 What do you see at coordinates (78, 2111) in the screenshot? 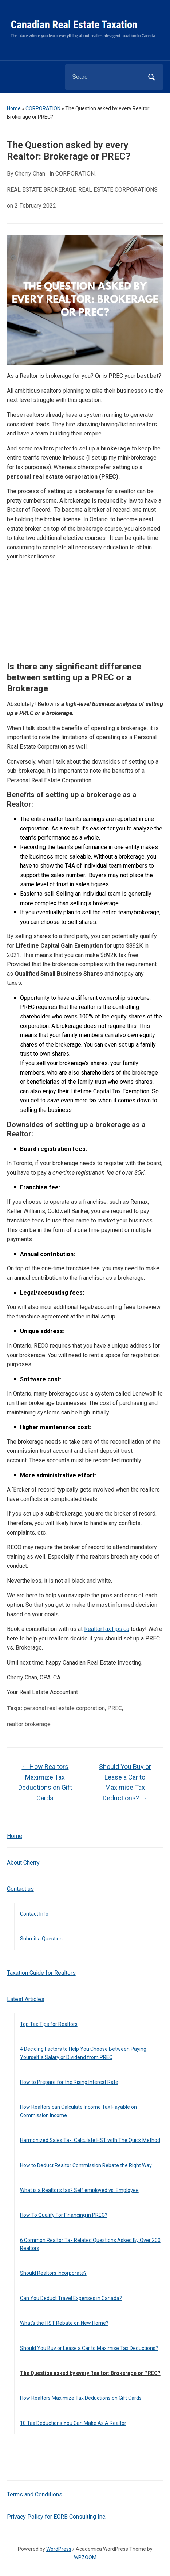
I see `How Realtors can Calculate Income Tax Payable on Commission Income` at bounding box center [78, 2111].